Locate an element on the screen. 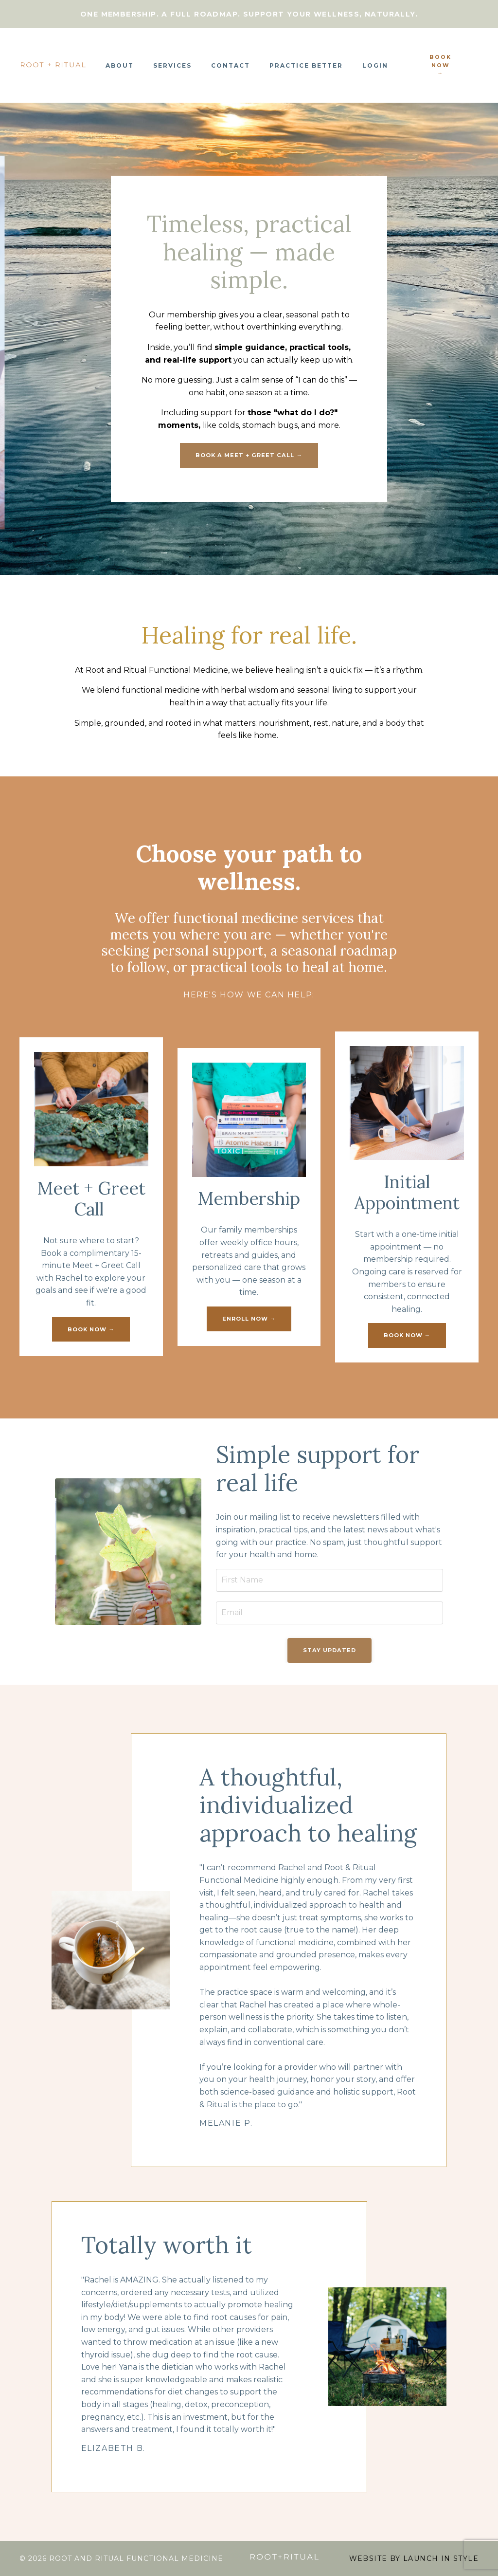 This screenshot has width=498, height=2576. Practice Better is located at coordinates (306, 65).